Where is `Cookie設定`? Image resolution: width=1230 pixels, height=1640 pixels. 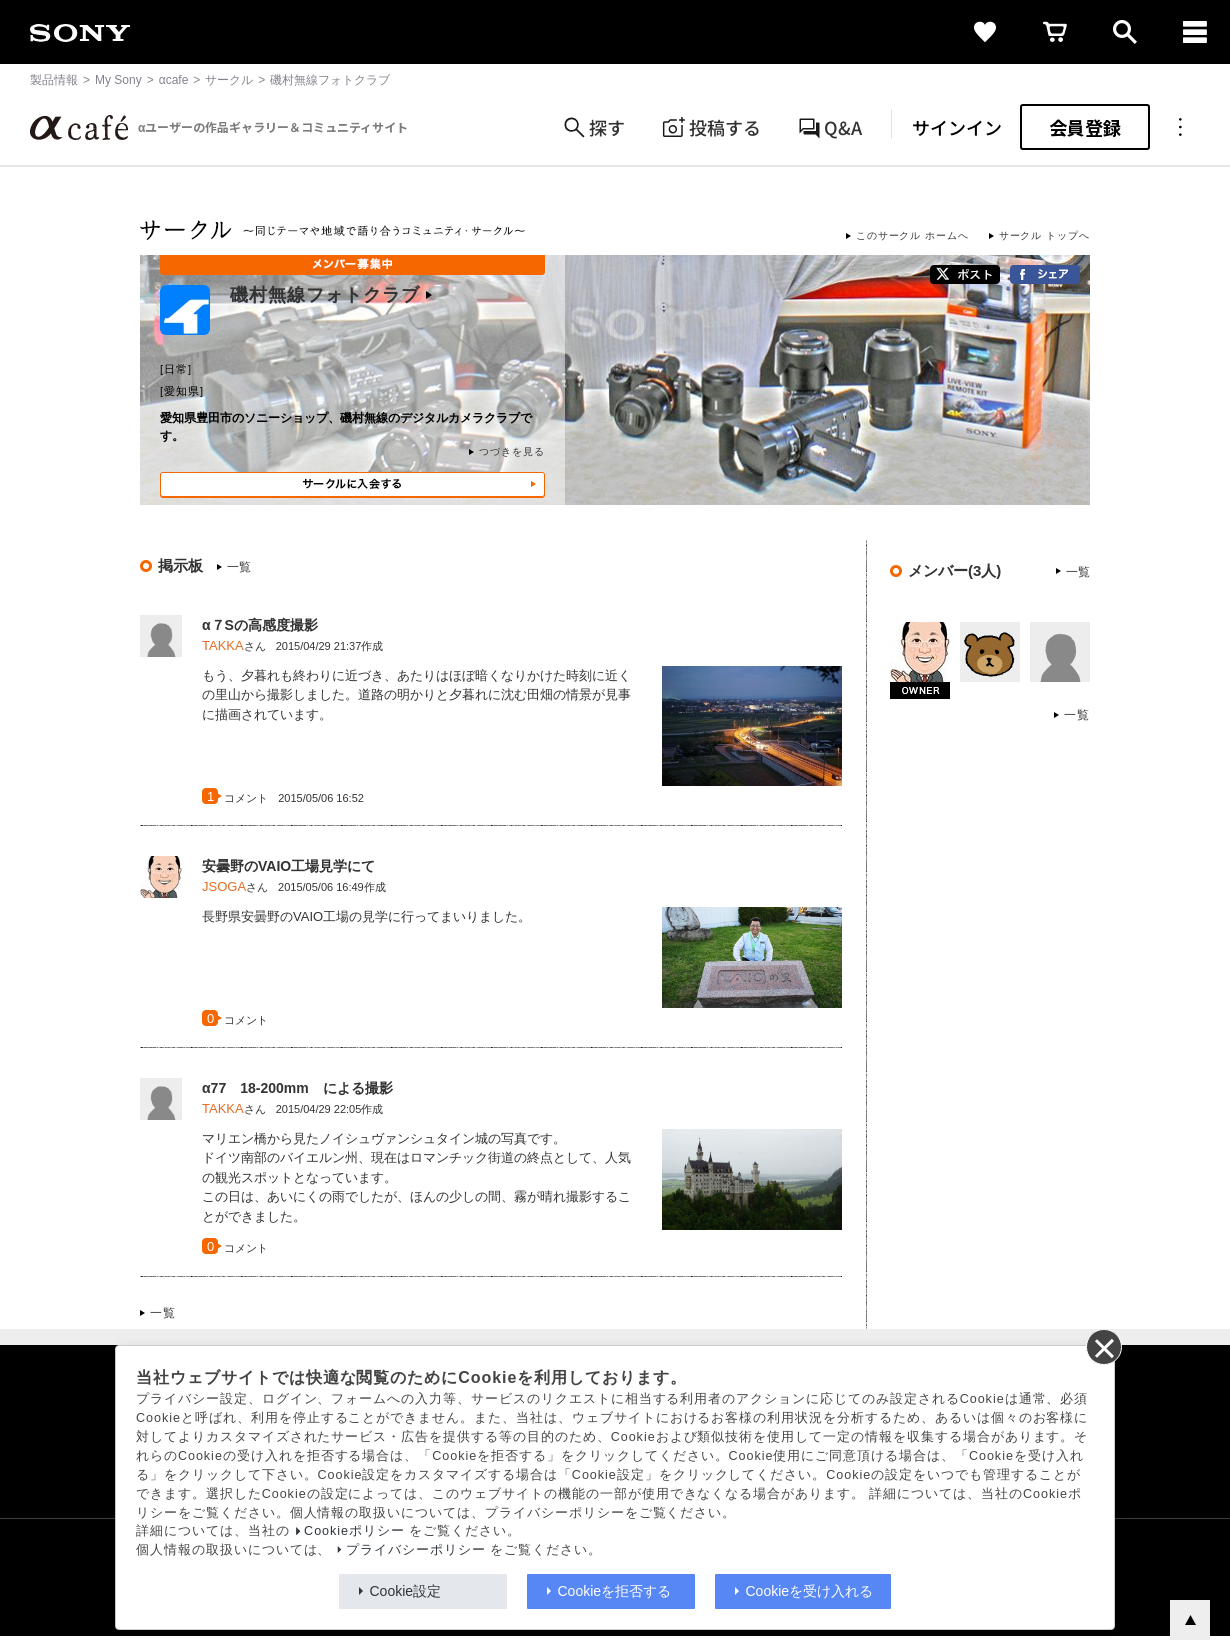
Cookie設定 is located at coordinates (406, 1591).